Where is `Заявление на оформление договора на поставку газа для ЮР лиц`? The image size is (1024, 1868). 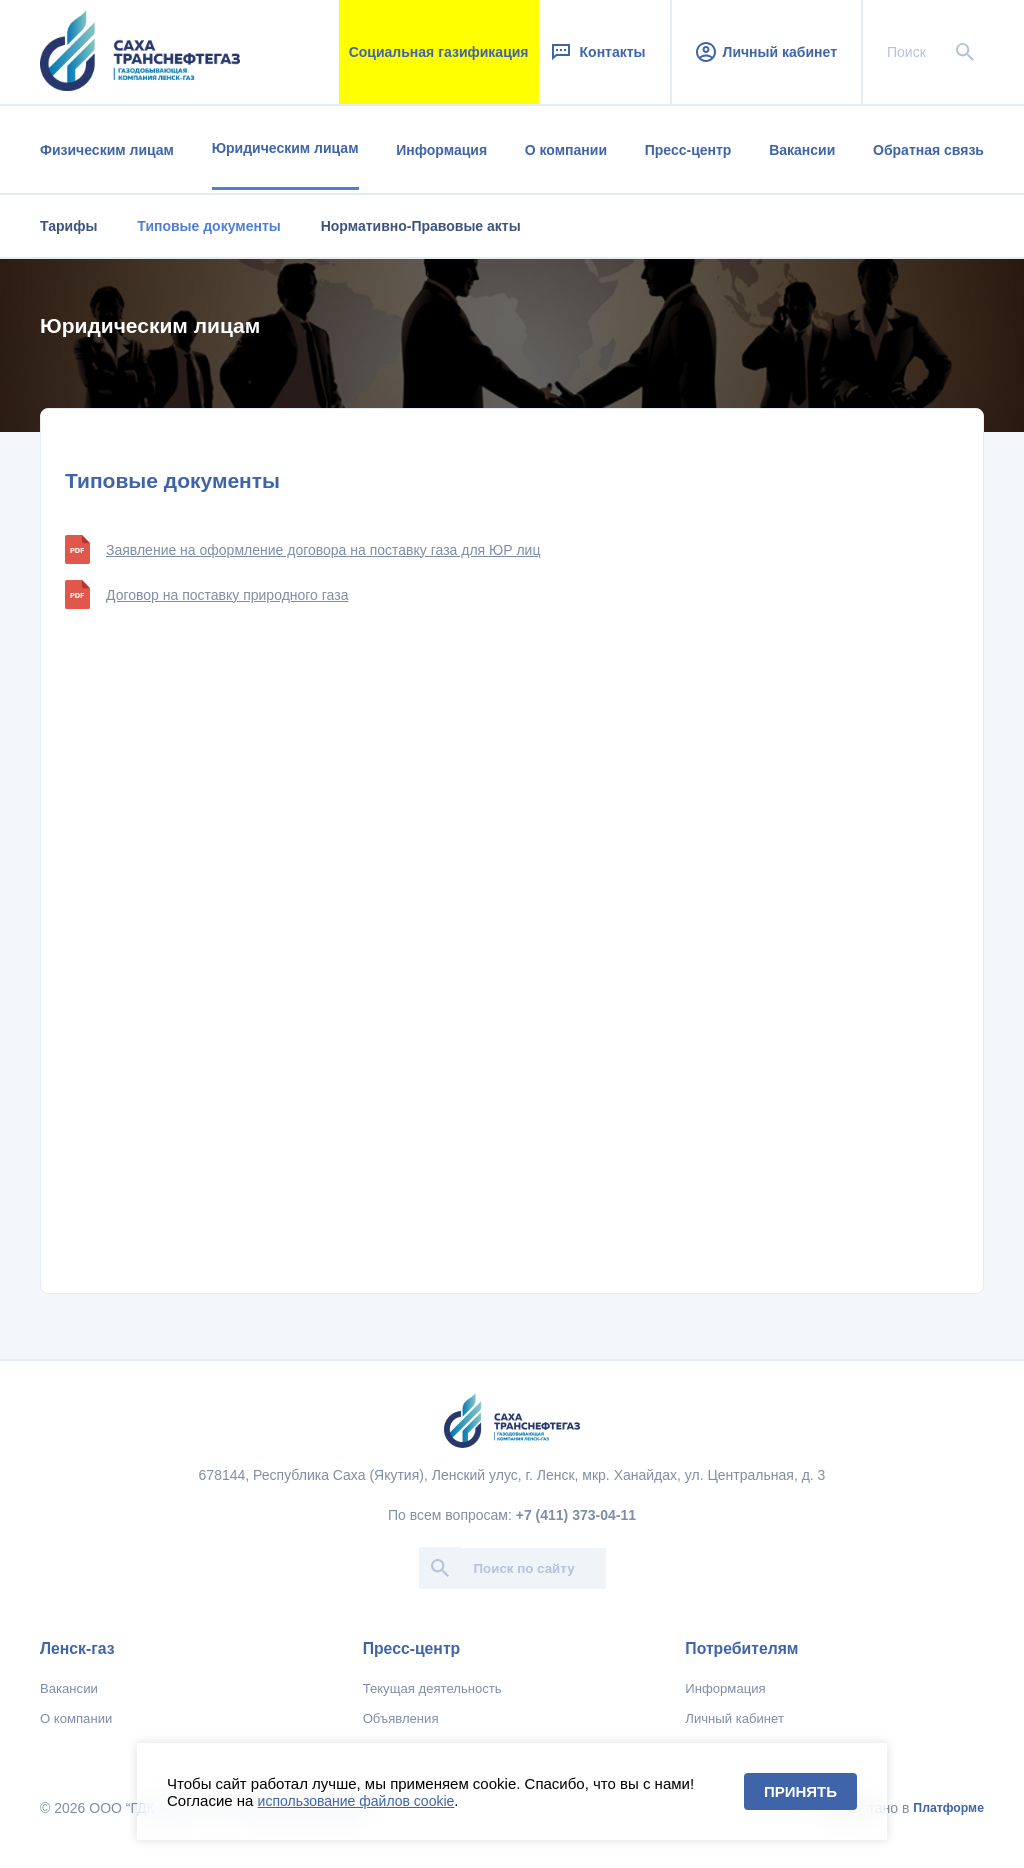
Заявление на оформление договора на поставку газа для ЮР лиц is located at coordinates (302, 549).